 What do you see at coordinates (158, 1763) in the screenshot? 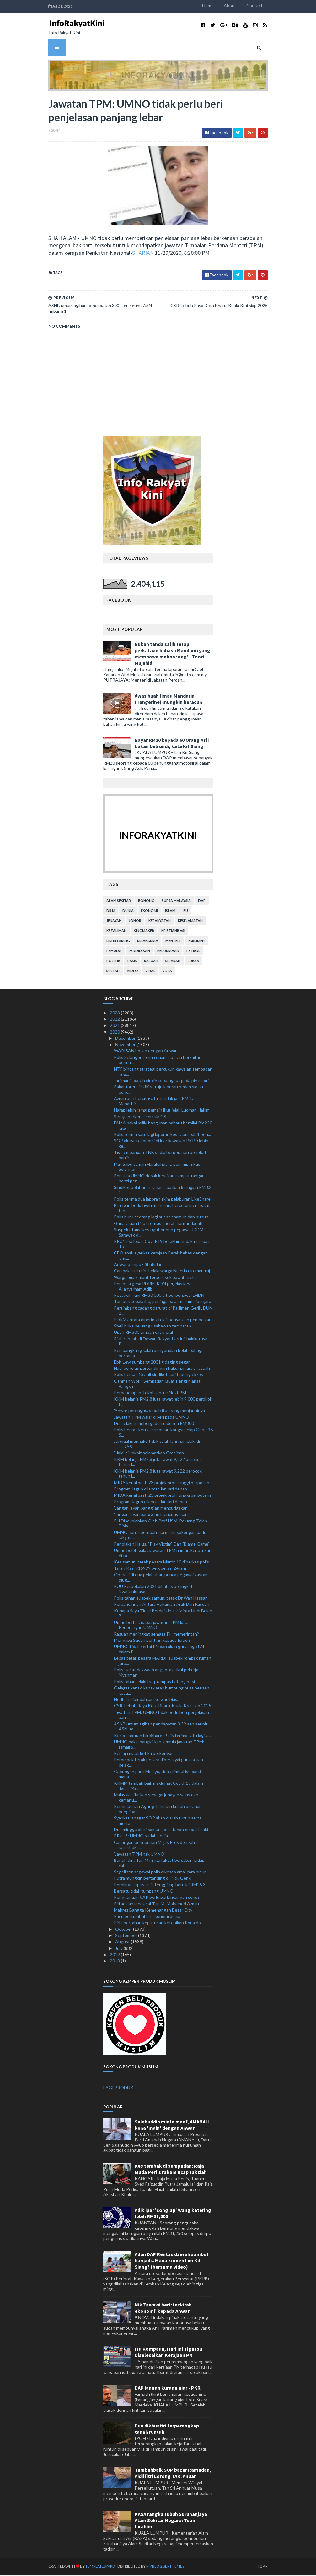
I see `Perompak tetak pesara dipercayai guna laluan belak...` at bounding box center [158, 1763].